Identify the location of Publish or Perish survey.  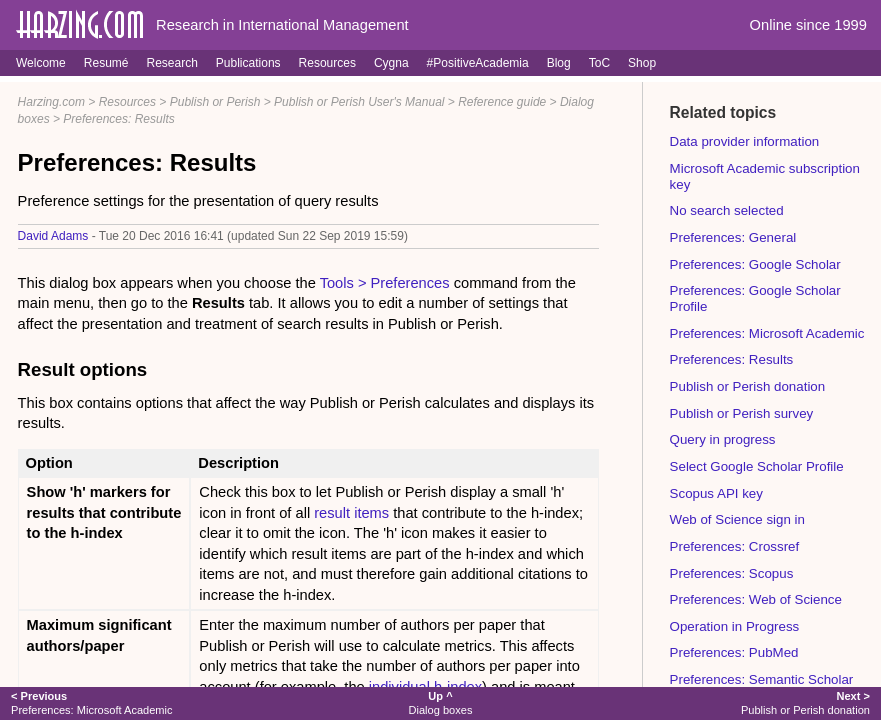
(742, 413).